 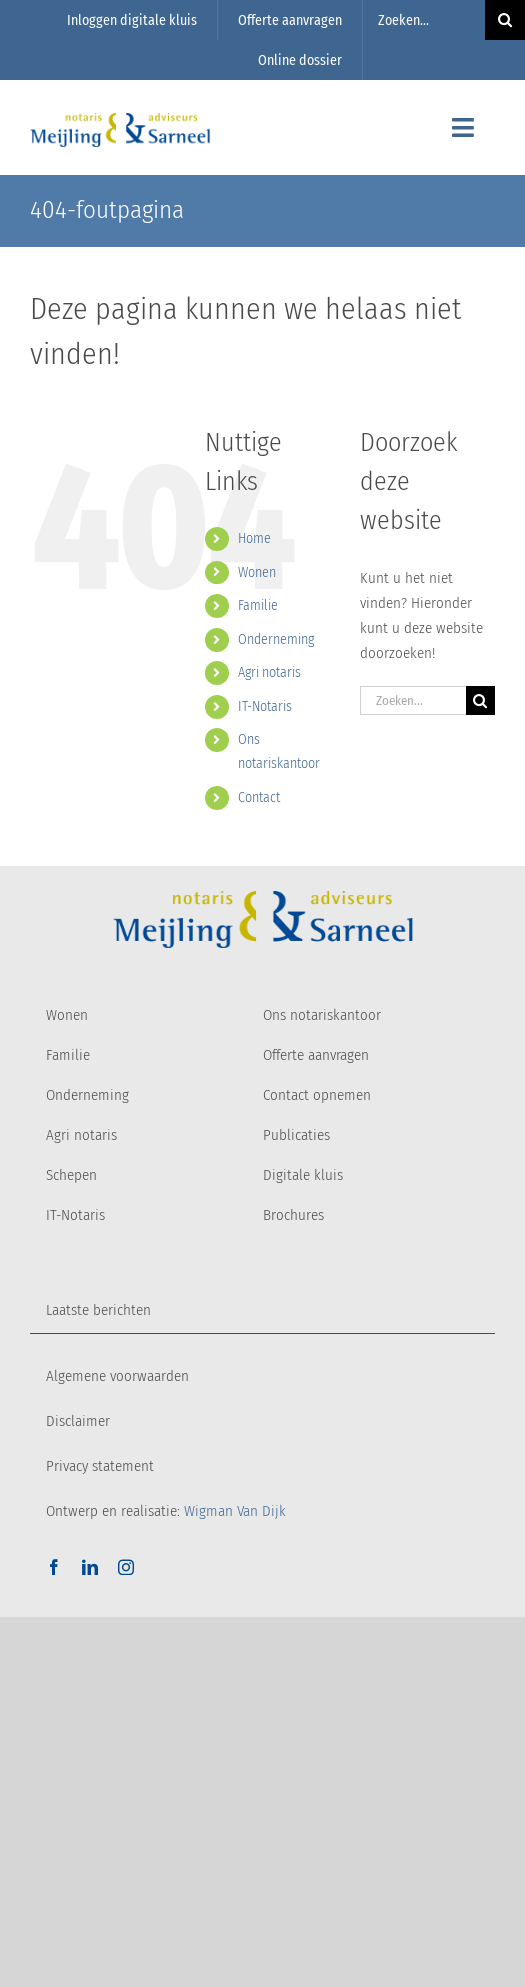 I want to click on Digitale kluis, so click(x=303, y=1175).